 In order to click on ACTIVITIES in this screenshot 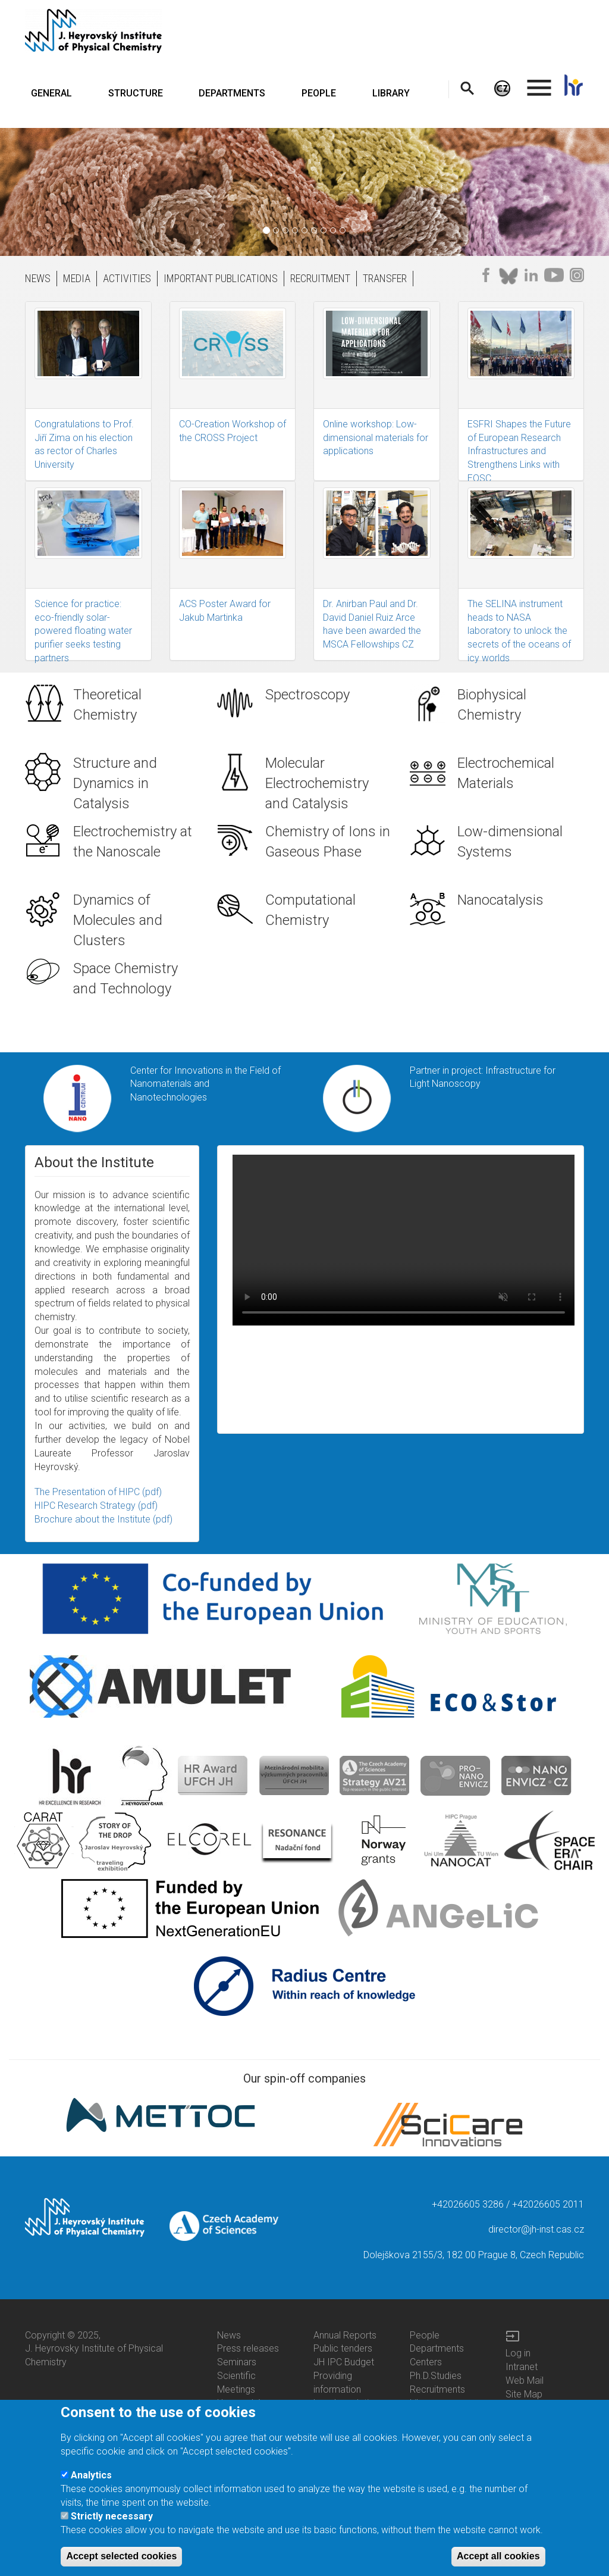, I will do `click(127, 278)`.